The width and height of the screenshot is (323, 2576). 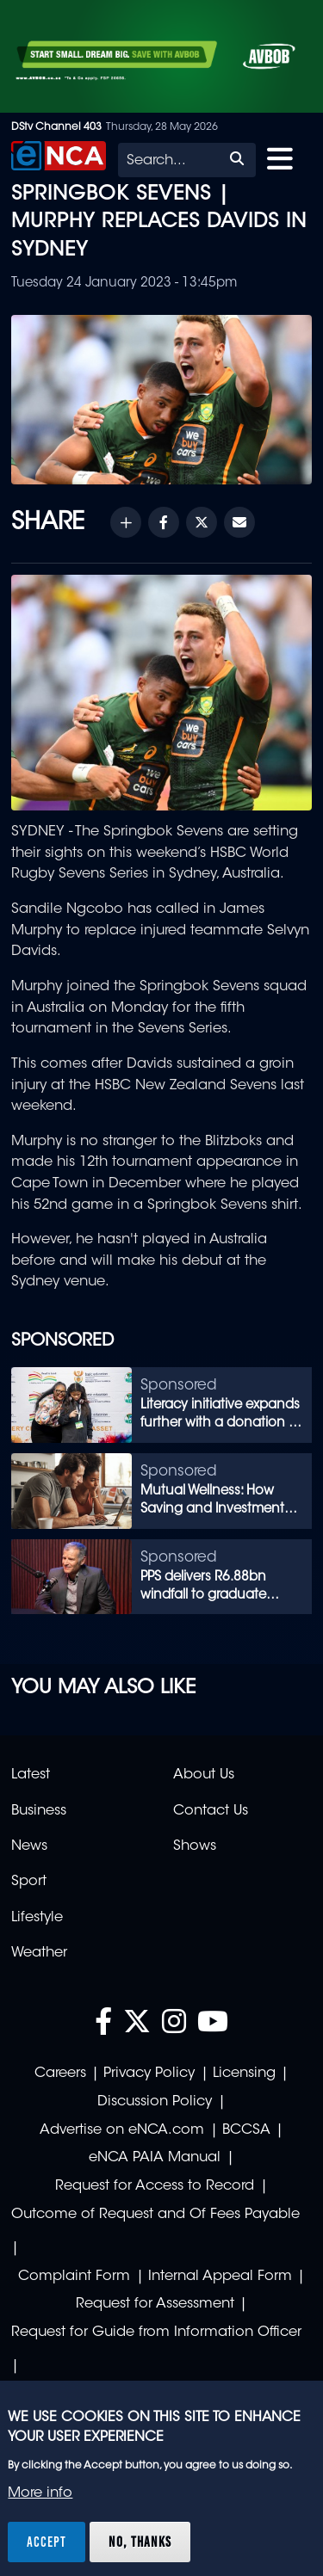 I want to click on Weather, so click(x=39, y=1953).